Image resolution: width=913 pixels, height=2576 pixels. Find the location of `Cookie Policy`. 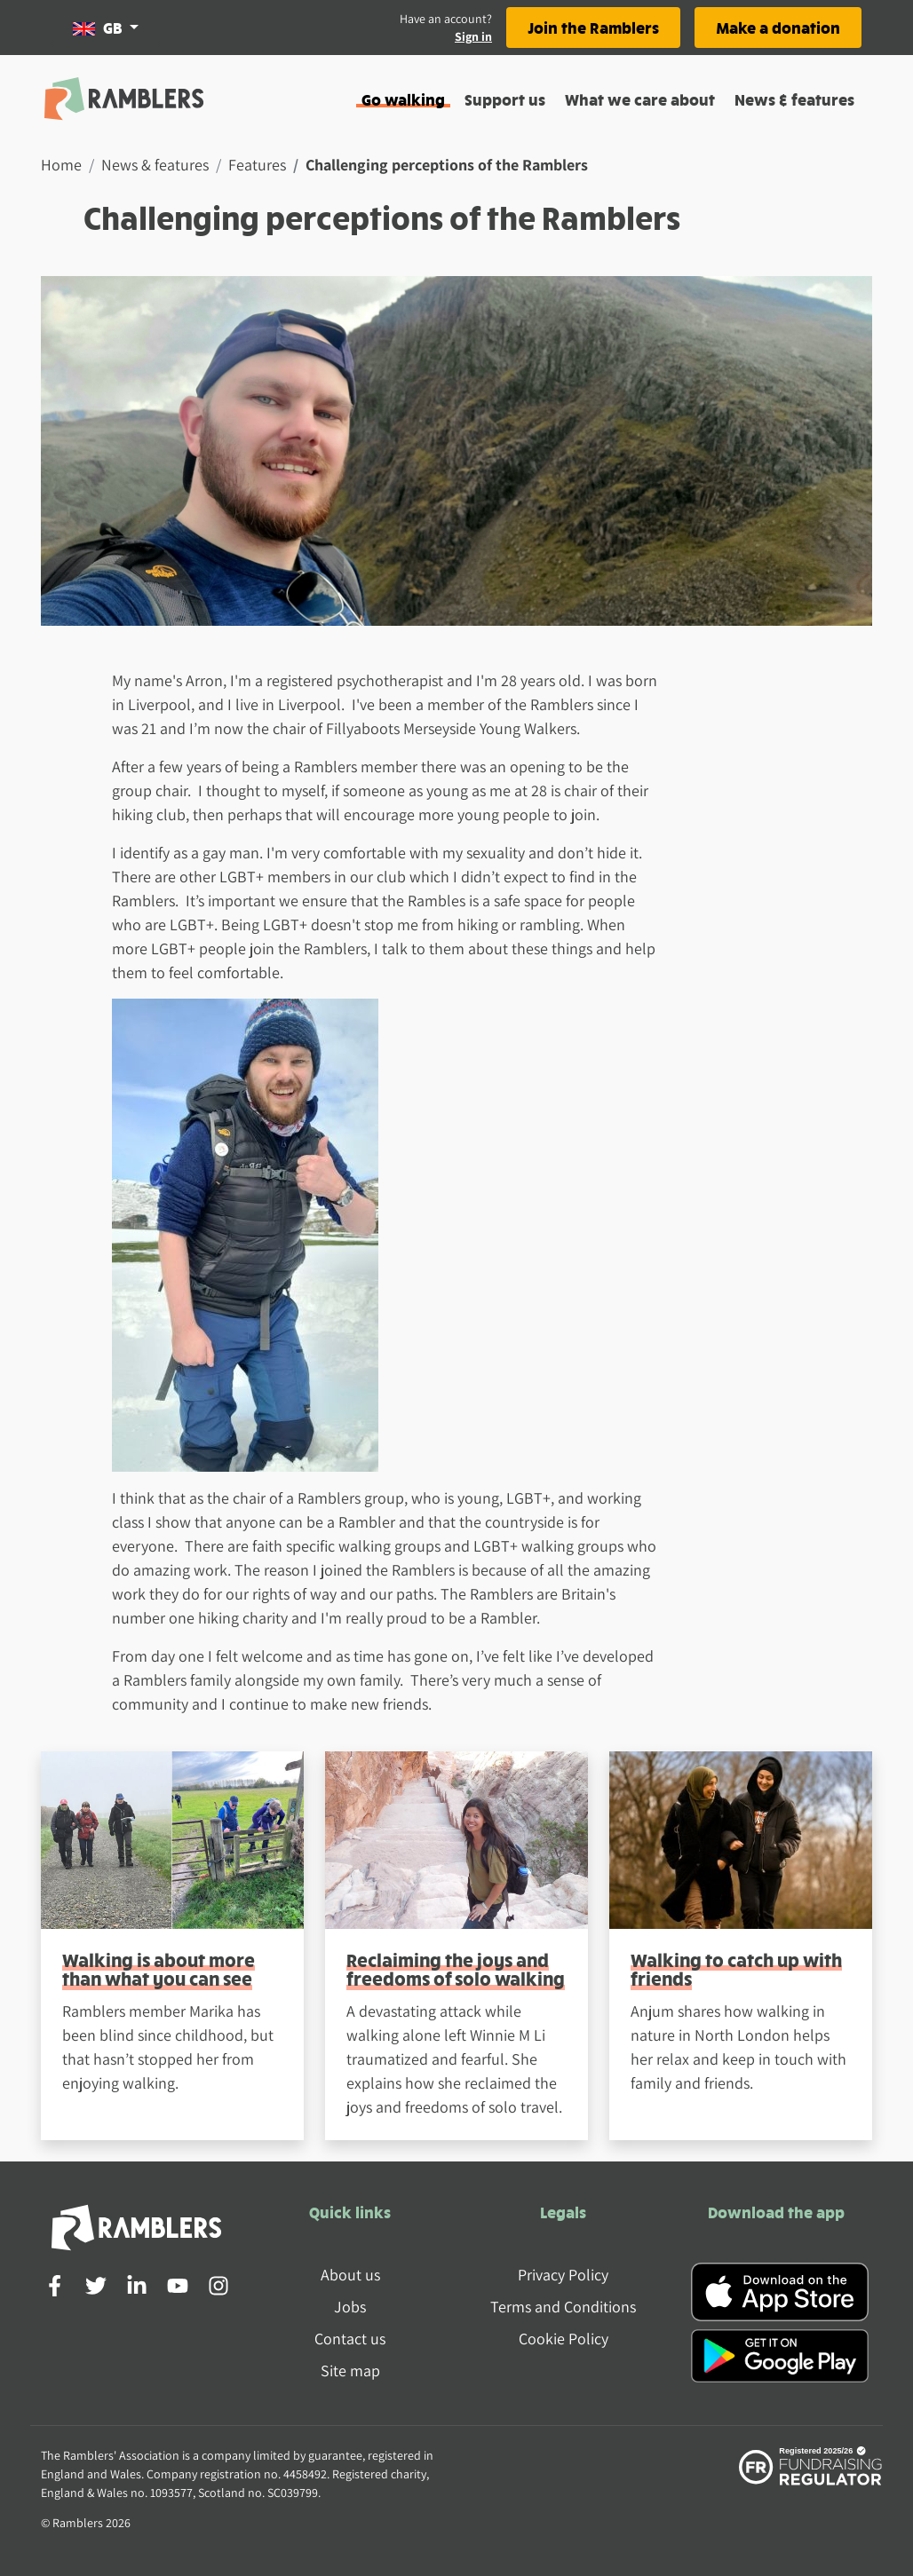

Cookie Policy is located at coordinates (563, 2338).